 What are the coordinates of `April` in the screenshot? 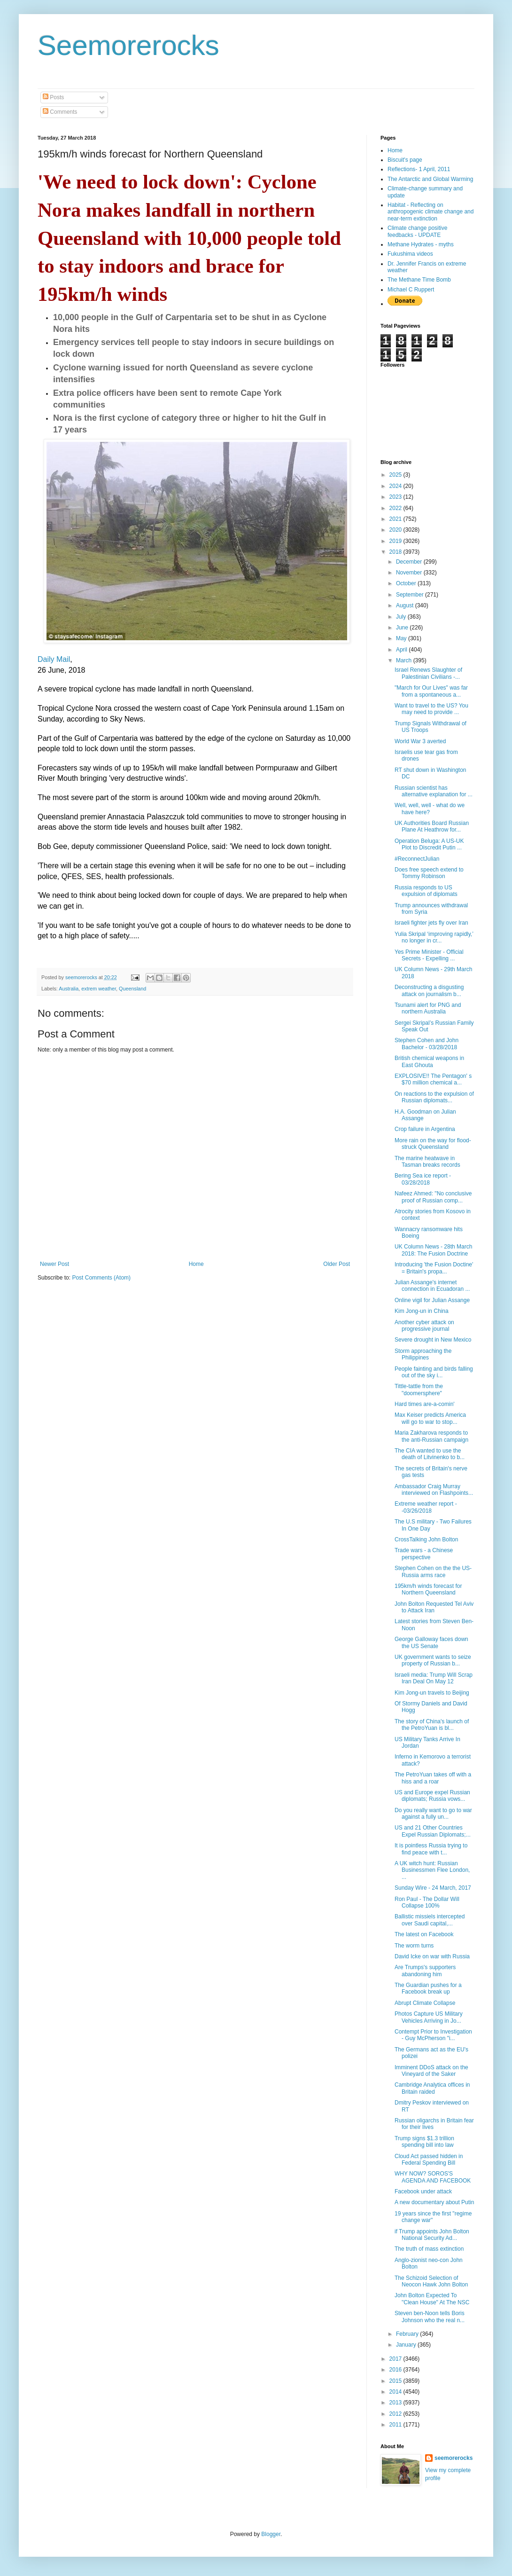 It's located at (402, 649).